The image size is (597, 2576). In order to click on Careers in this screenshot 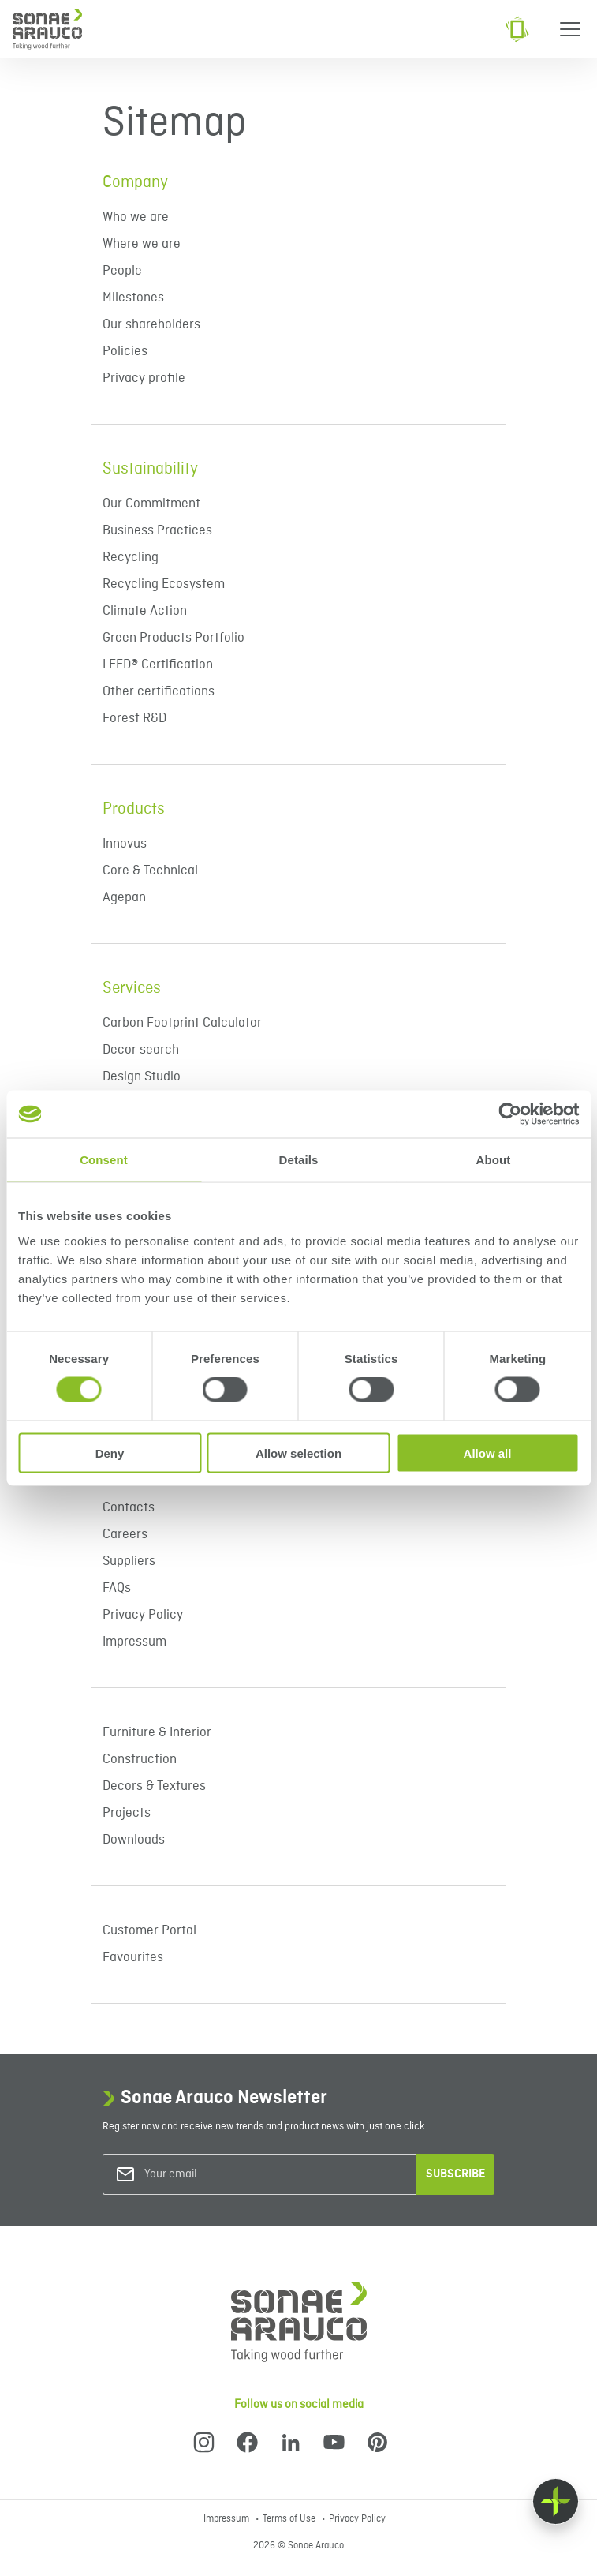, I will do `click(125, 1534)`.